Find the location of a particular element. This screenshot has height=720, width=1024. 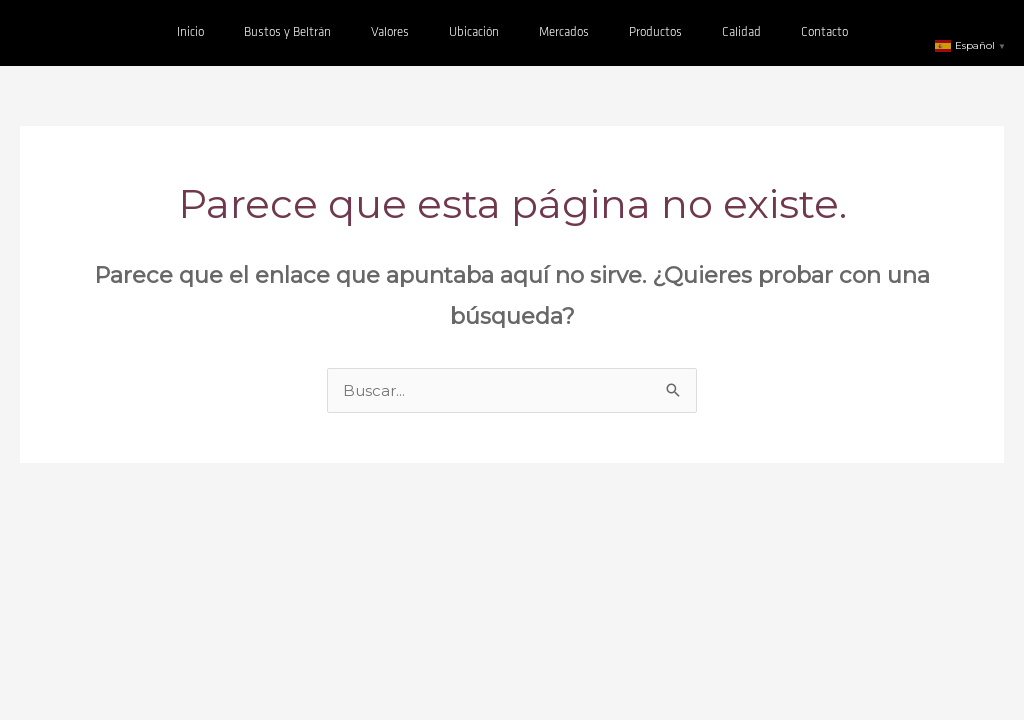

Bustos y Beltrán is located at coordinates (287, 32).